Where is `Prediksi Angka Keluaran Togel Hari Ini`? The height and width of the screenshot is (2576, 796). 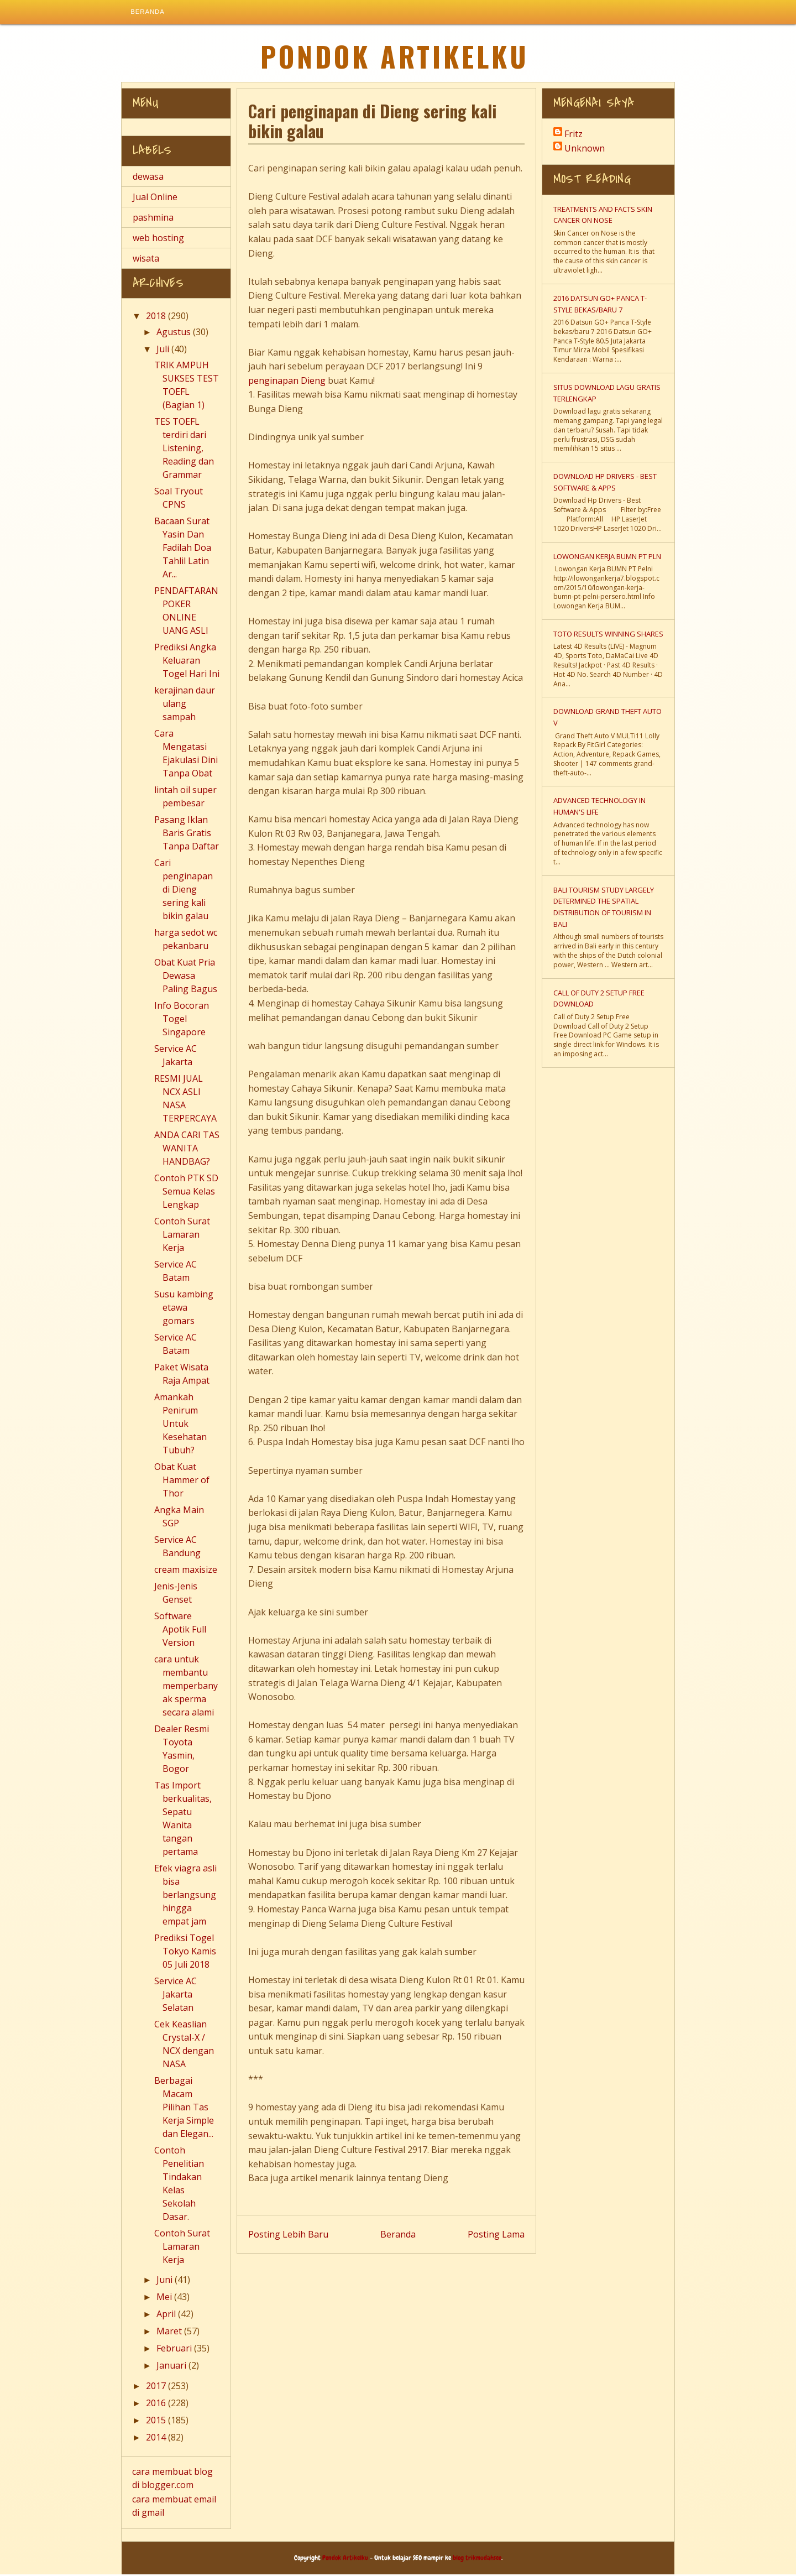 Prediksi Angka Keluaran Togel Hari Ini is located at coordinates (186, 662).